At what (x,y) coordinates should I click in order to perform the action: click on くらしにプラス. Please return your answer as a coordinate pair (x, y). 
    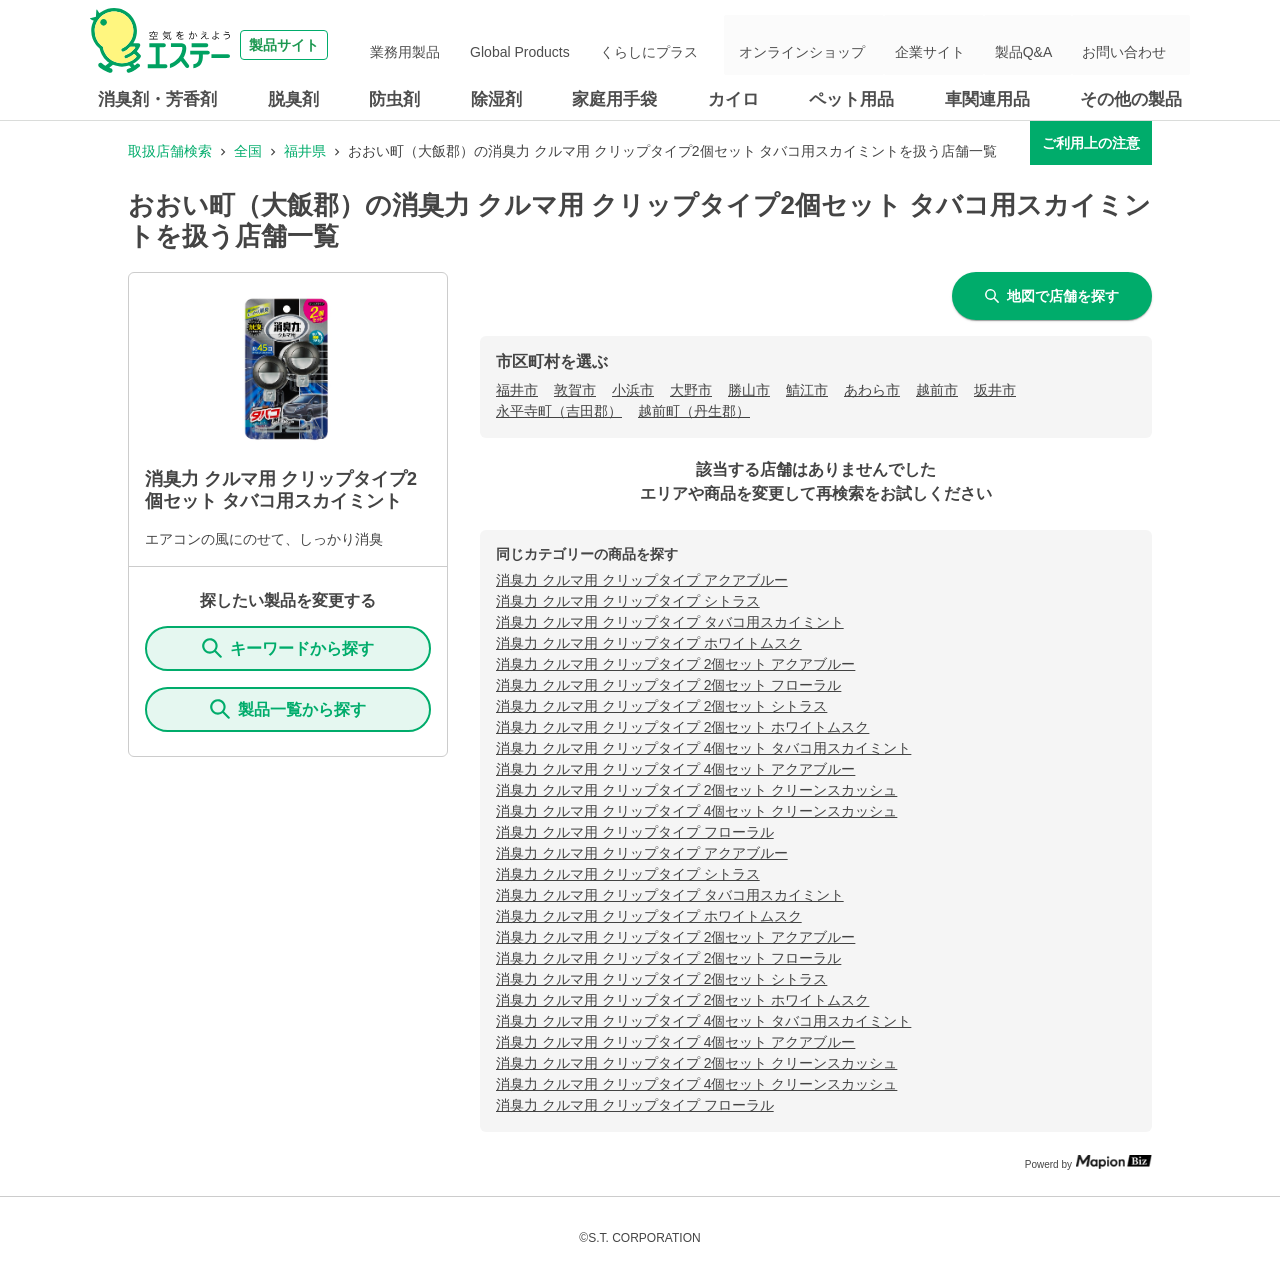
    Looking at the image, I should click on (719, 45).